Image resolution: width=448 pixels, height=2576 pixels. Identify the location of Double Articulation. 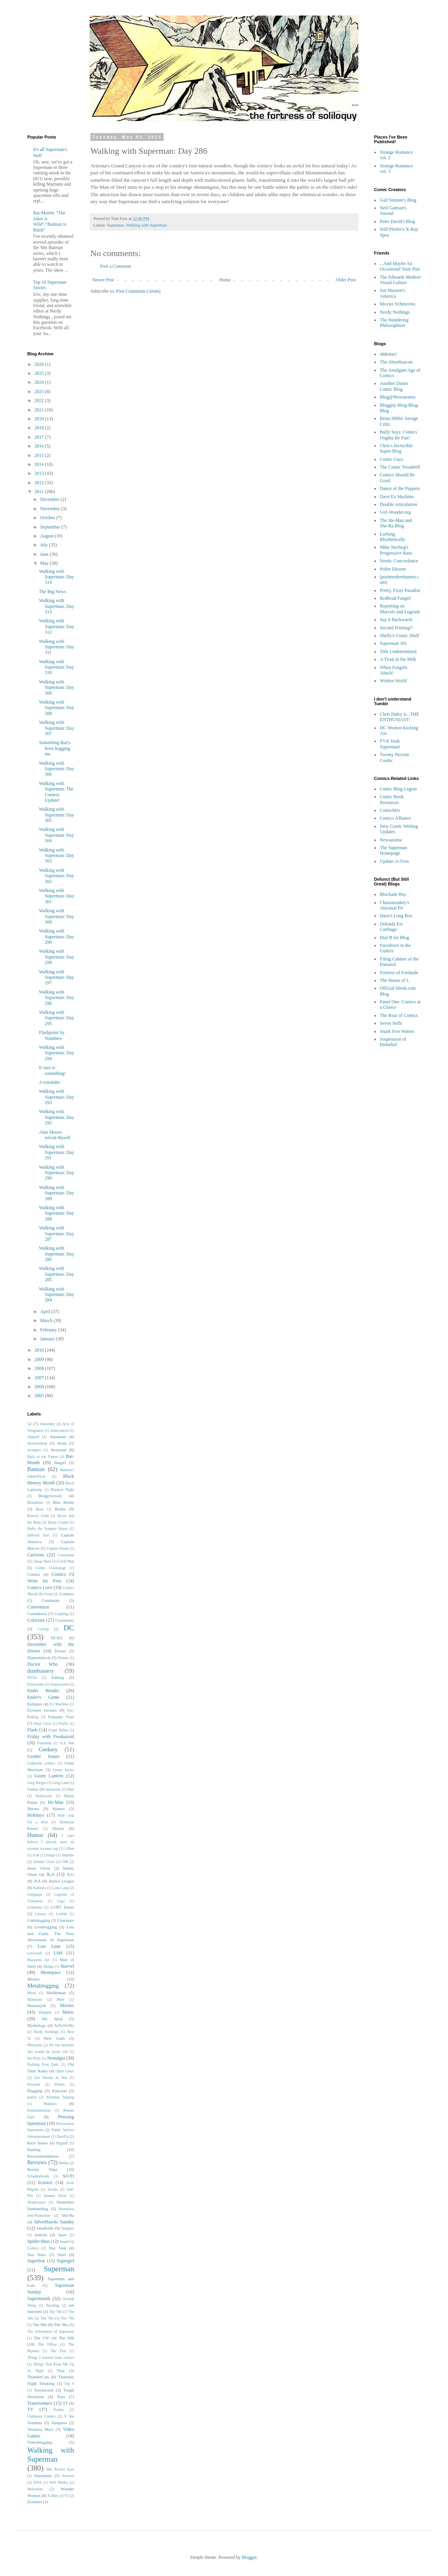
(398, 504).